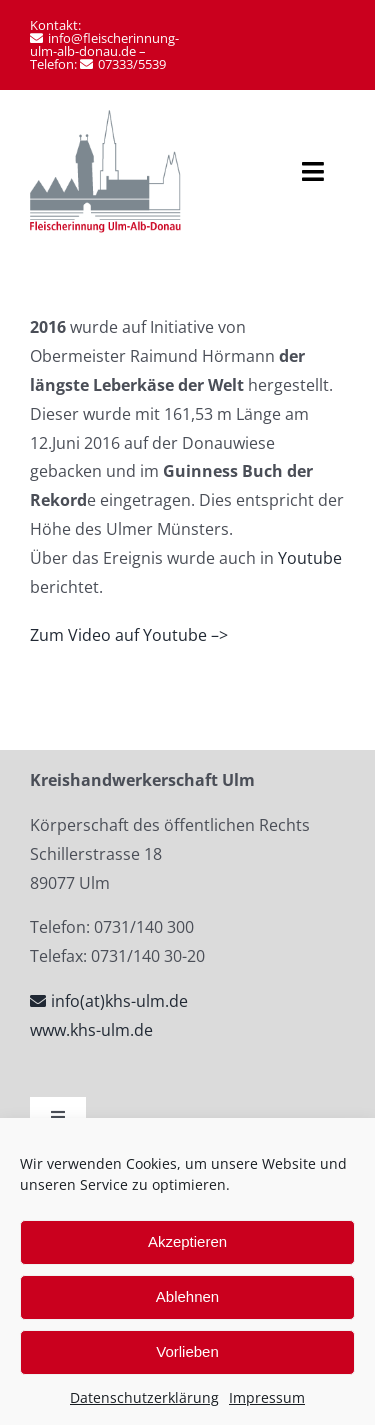  What do you see at coordinates (104, 44) in the screenshot?
I see `info@fleischerinnung-ulm-alb-donau.de` at bounding box center [104, 44].